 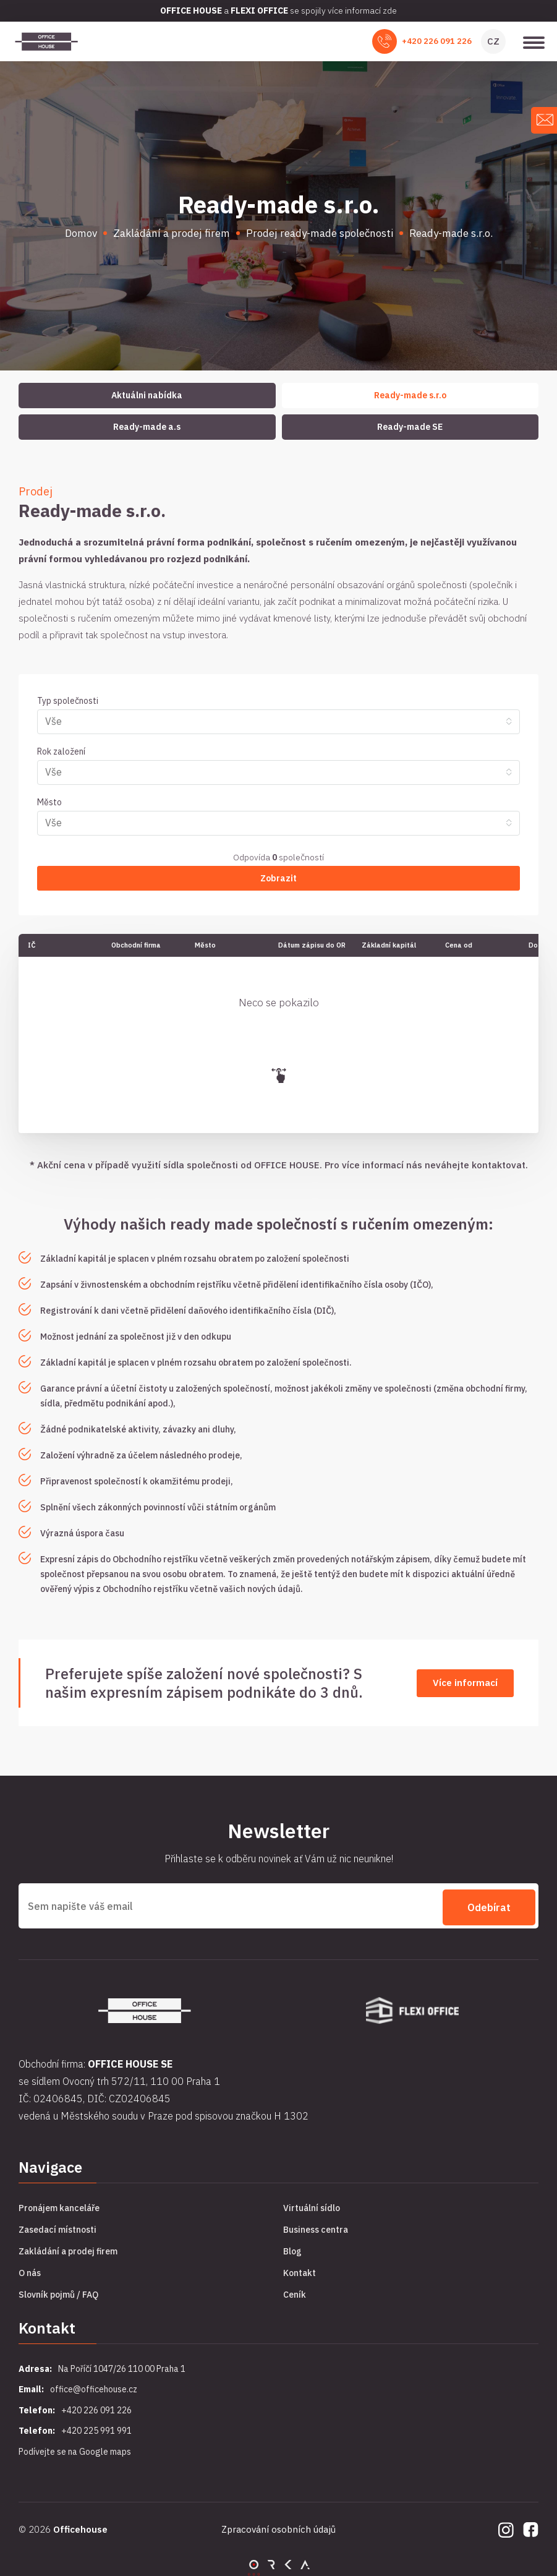 I want to click on Ceník, so click(x=294, y=2291).